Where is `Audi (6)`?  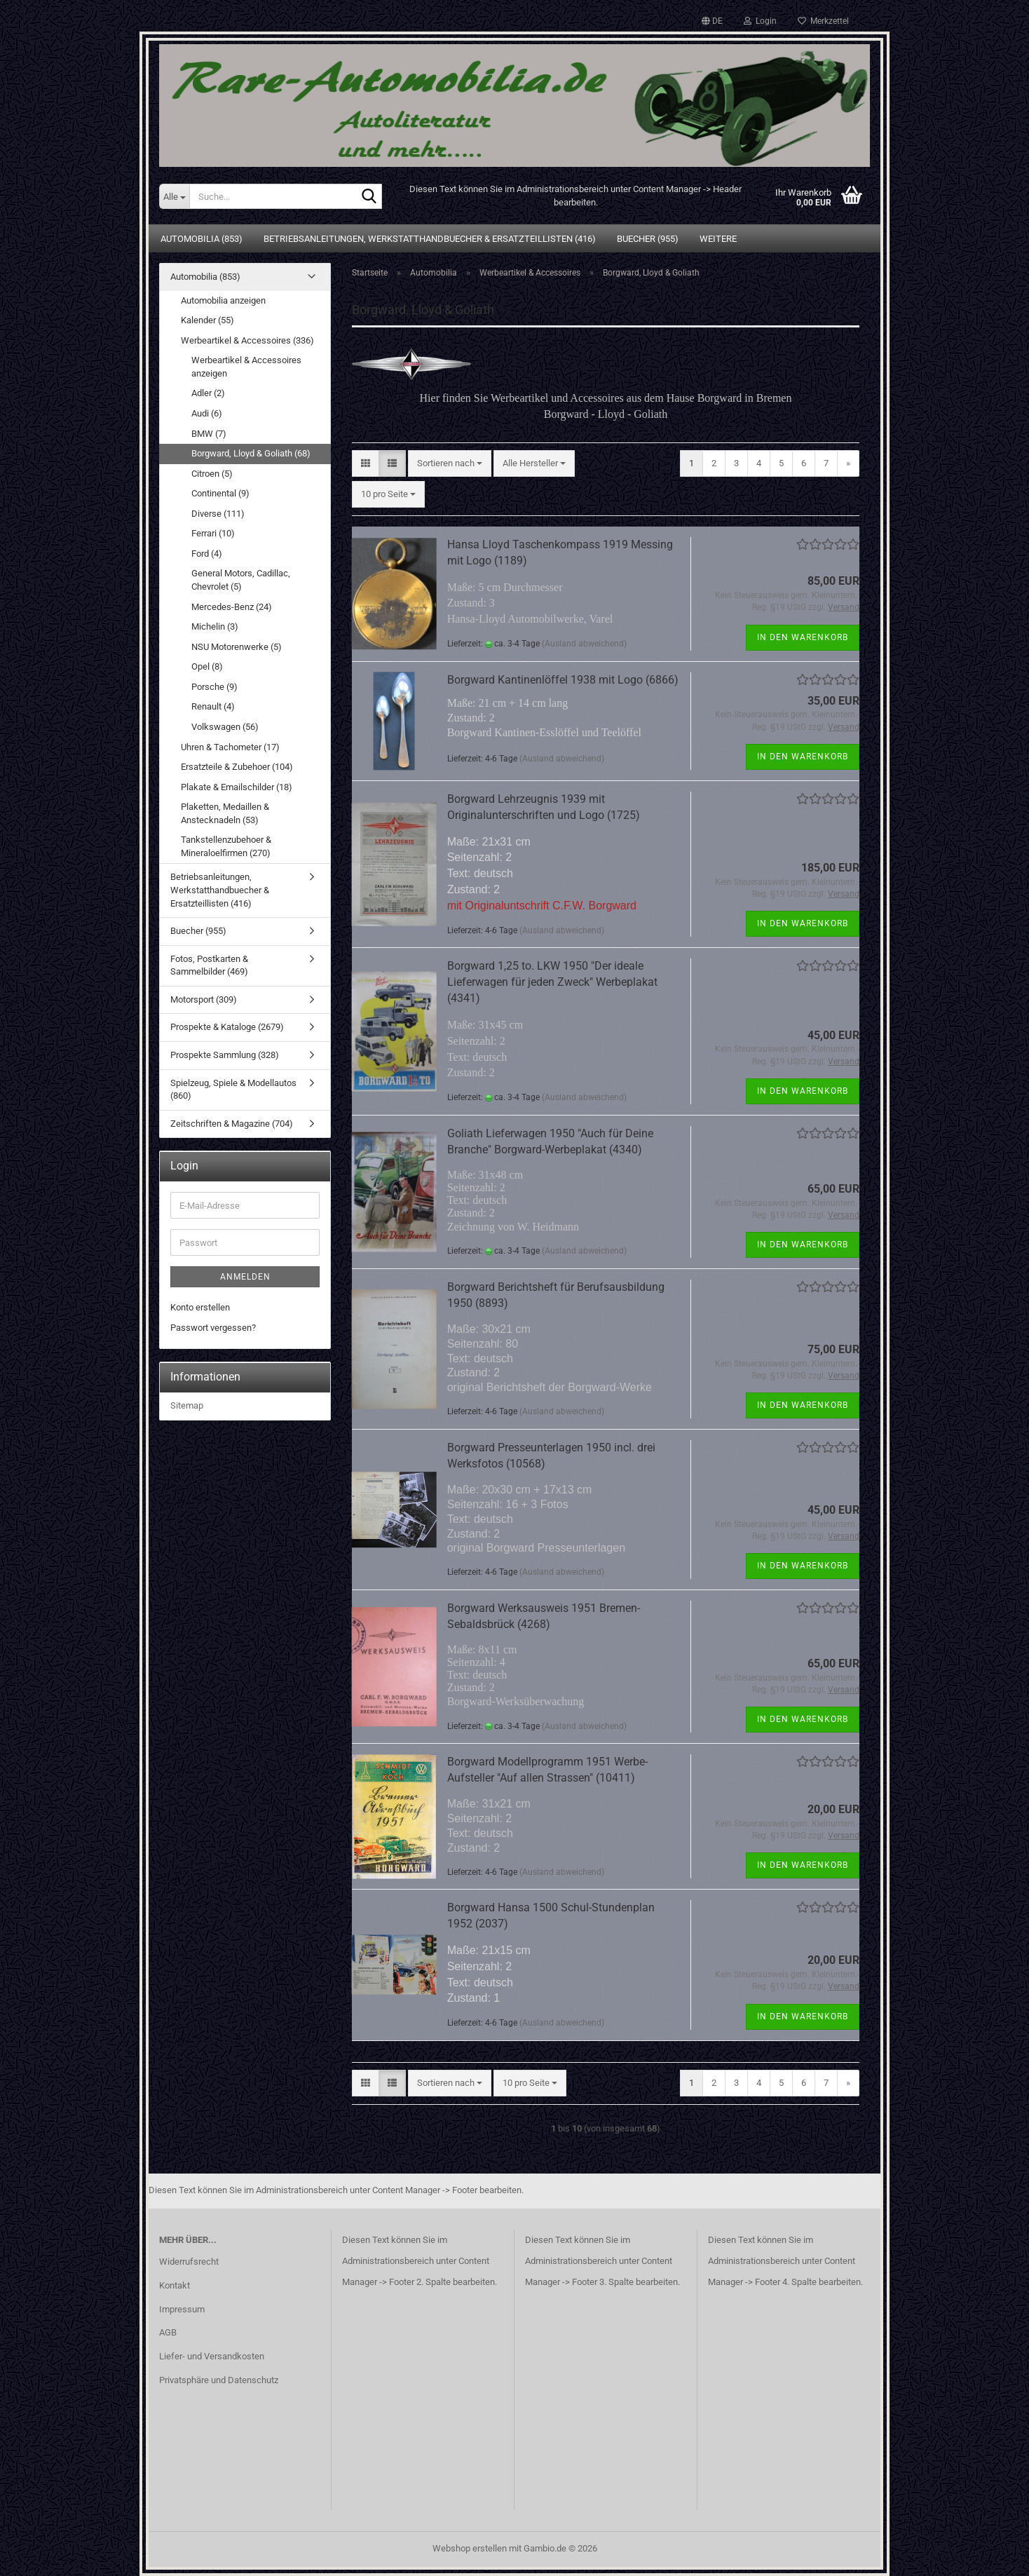
Audi (6) is located at coordinates (206, 413).